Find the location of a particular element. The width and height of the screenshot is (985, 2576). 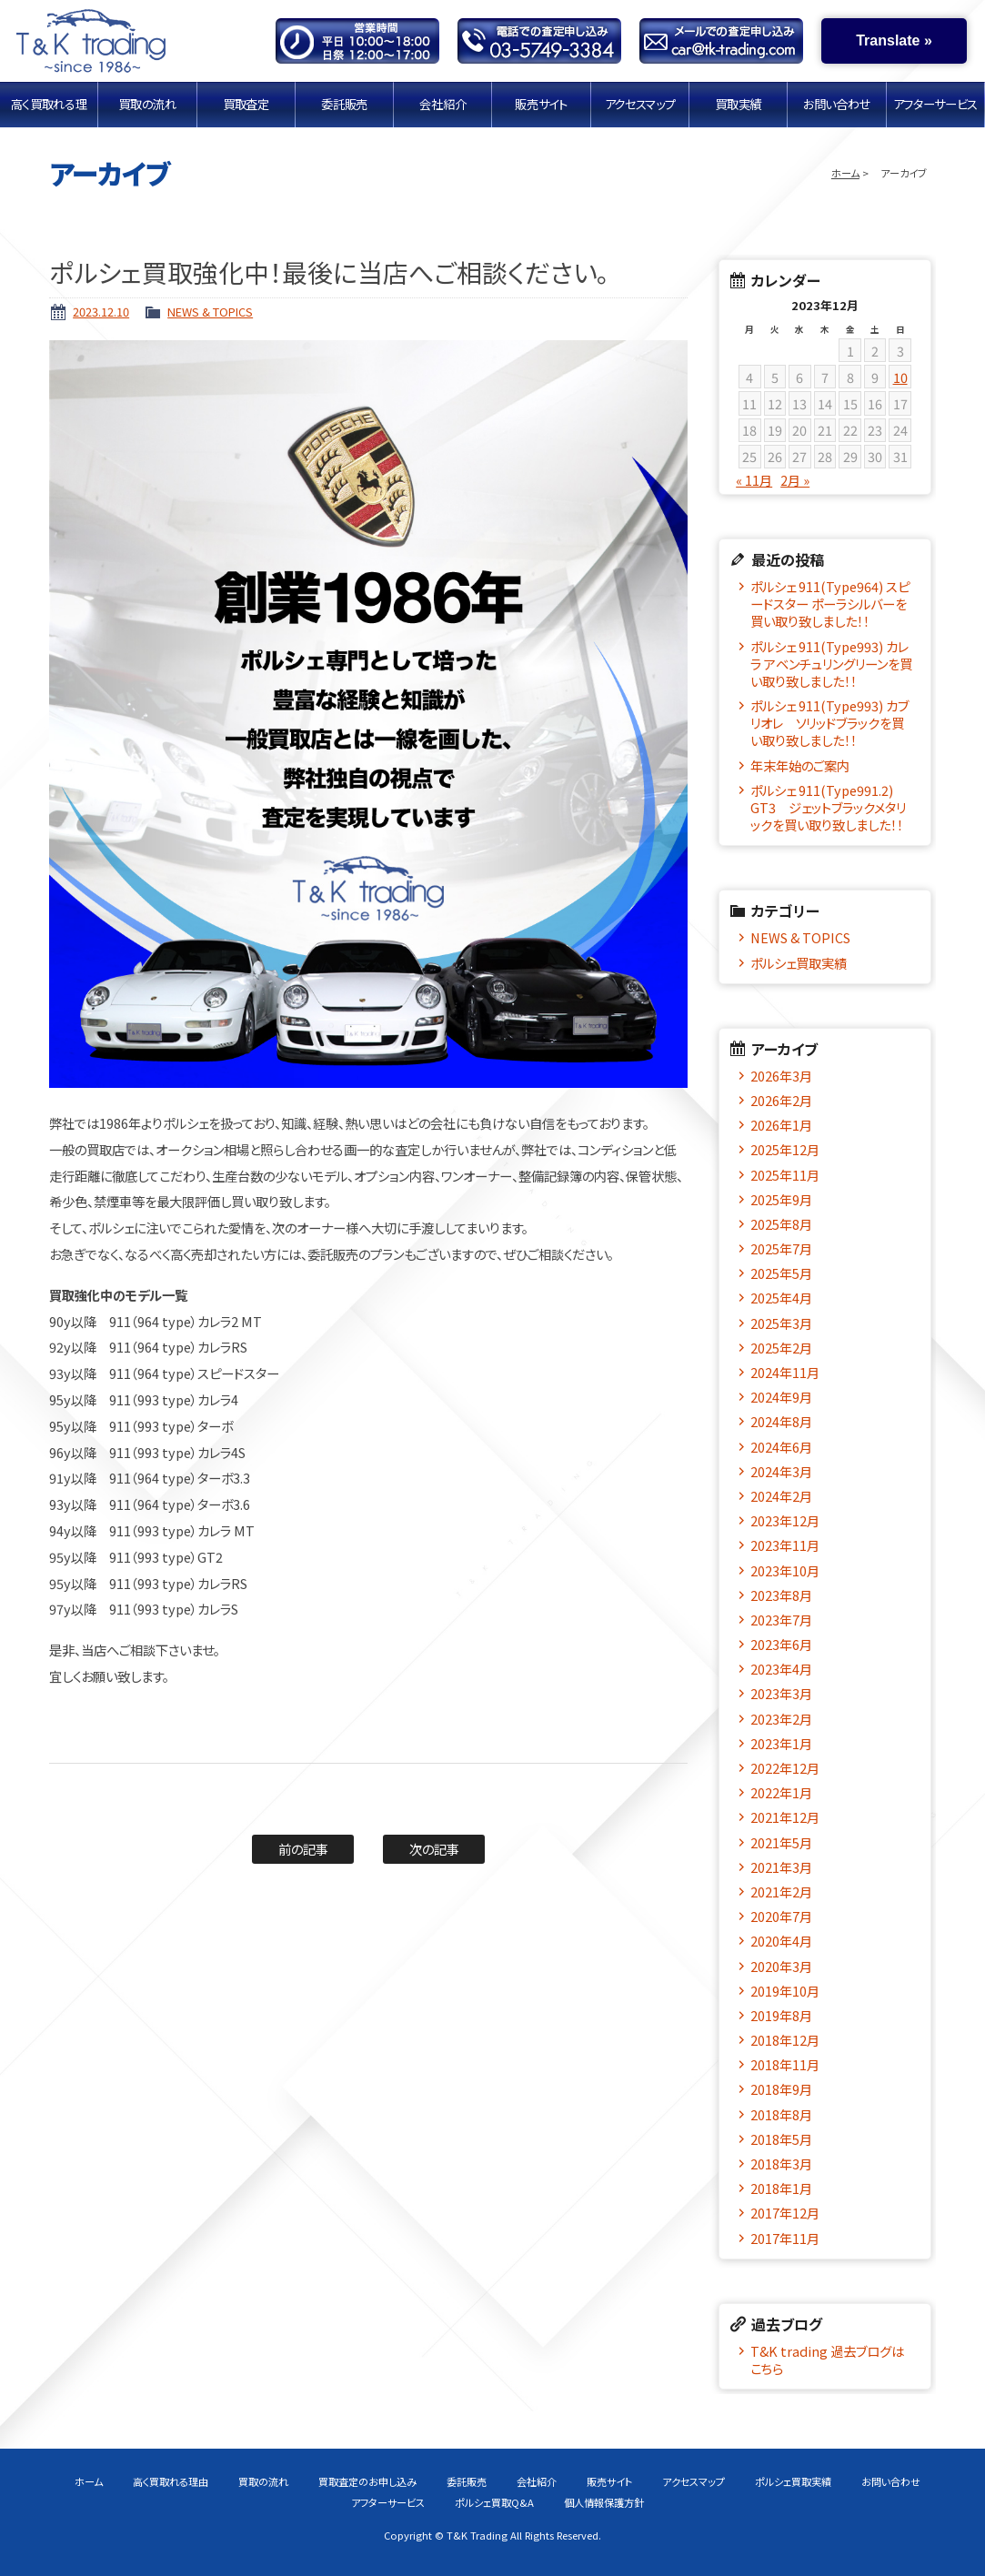

2023年1月 is located at coordinates (781, 1743).